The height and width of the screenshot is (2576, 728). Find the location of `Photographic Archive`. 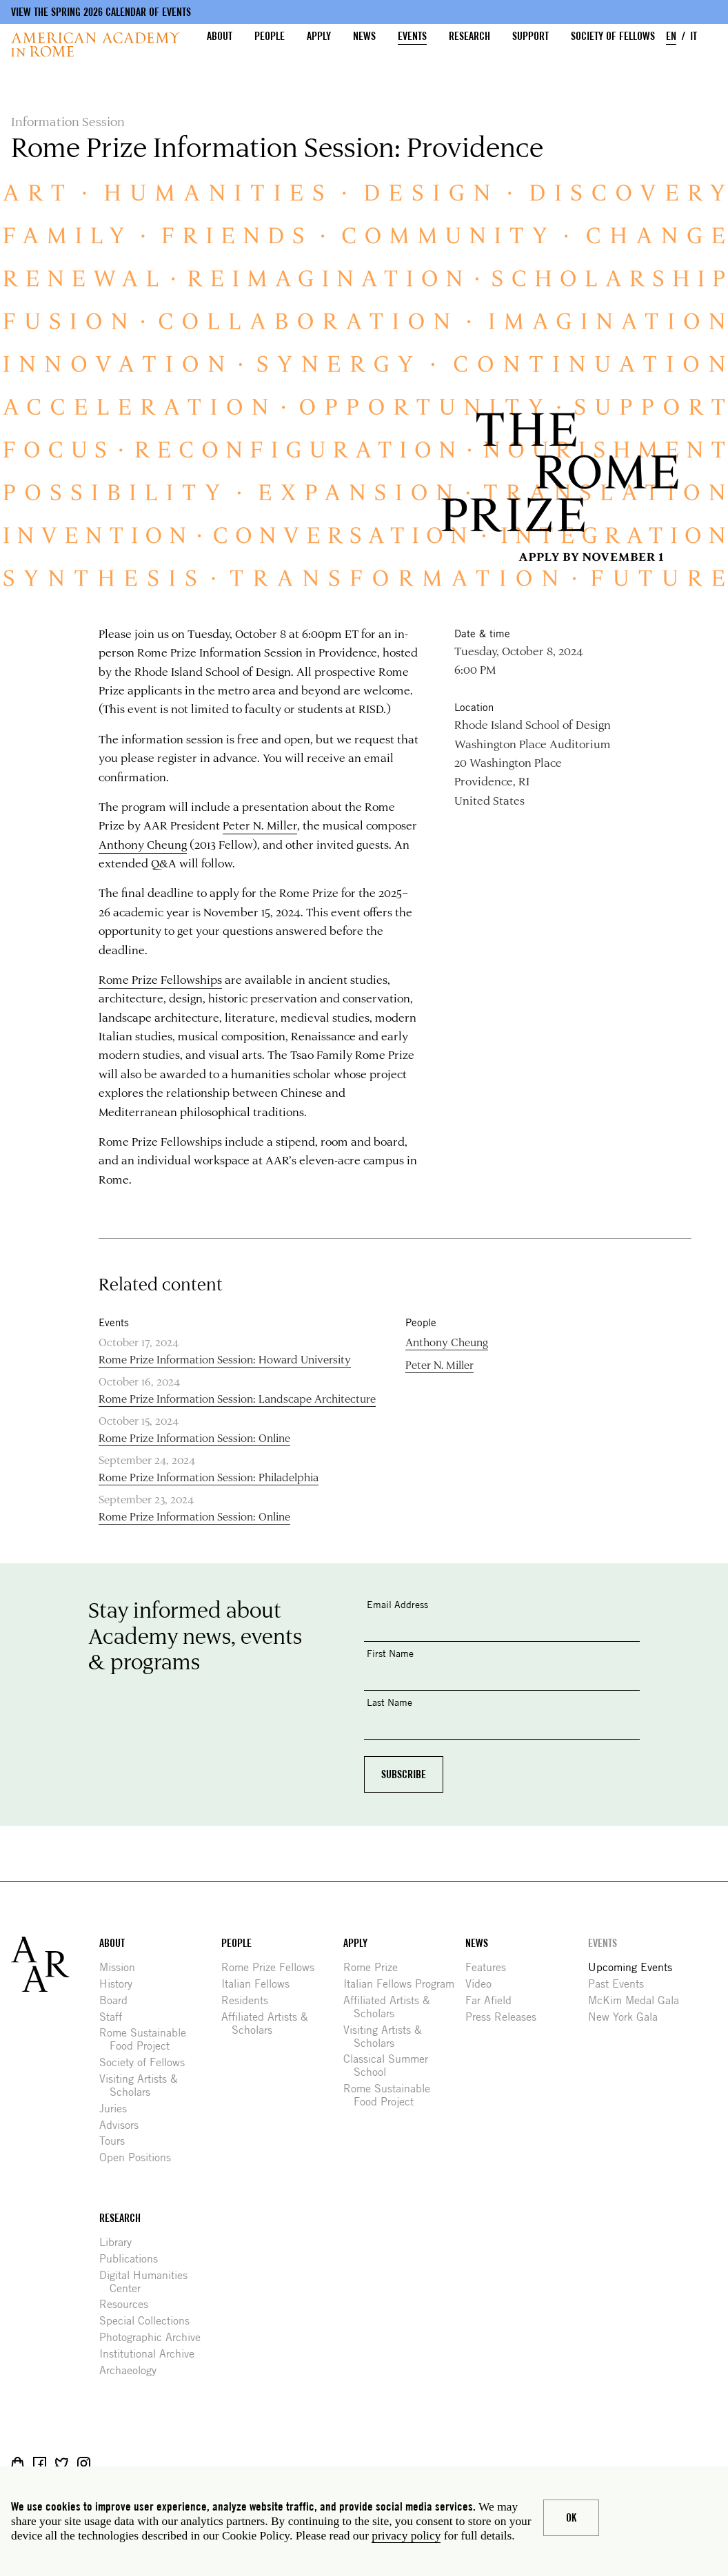

Photographic Archive is located at coordinates (155, 2337).